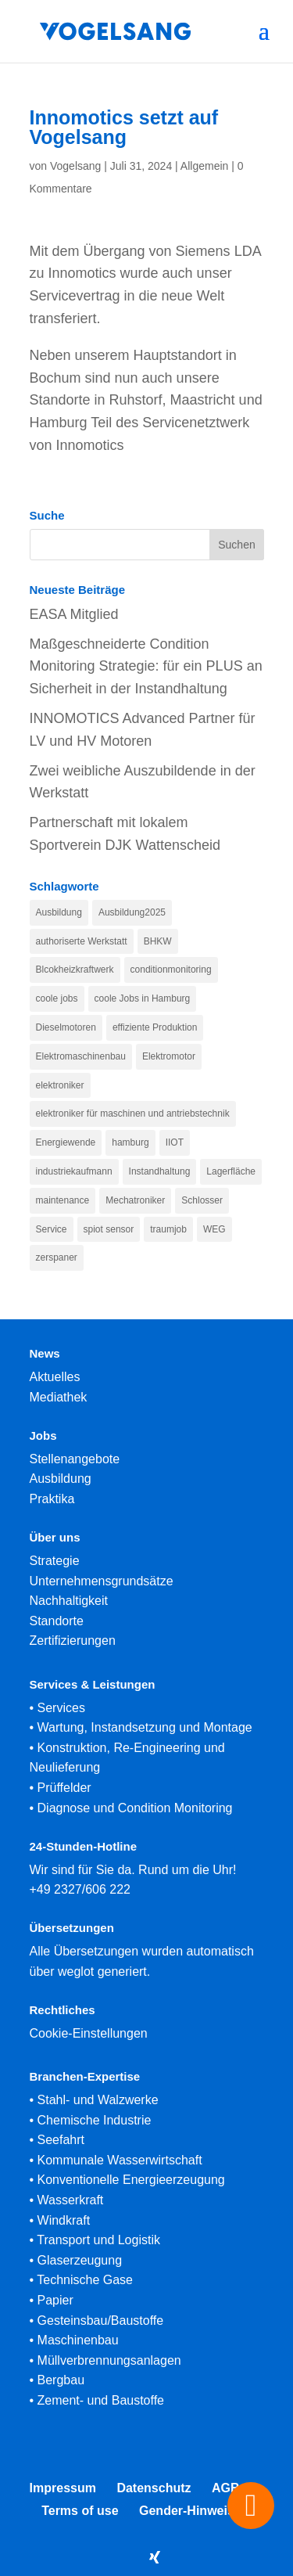 The width and height of the screenshot is (293, 2576). I want to click on Instandhaltung [Instandhaltung (1 Eintrag)], so click(160, 1171).